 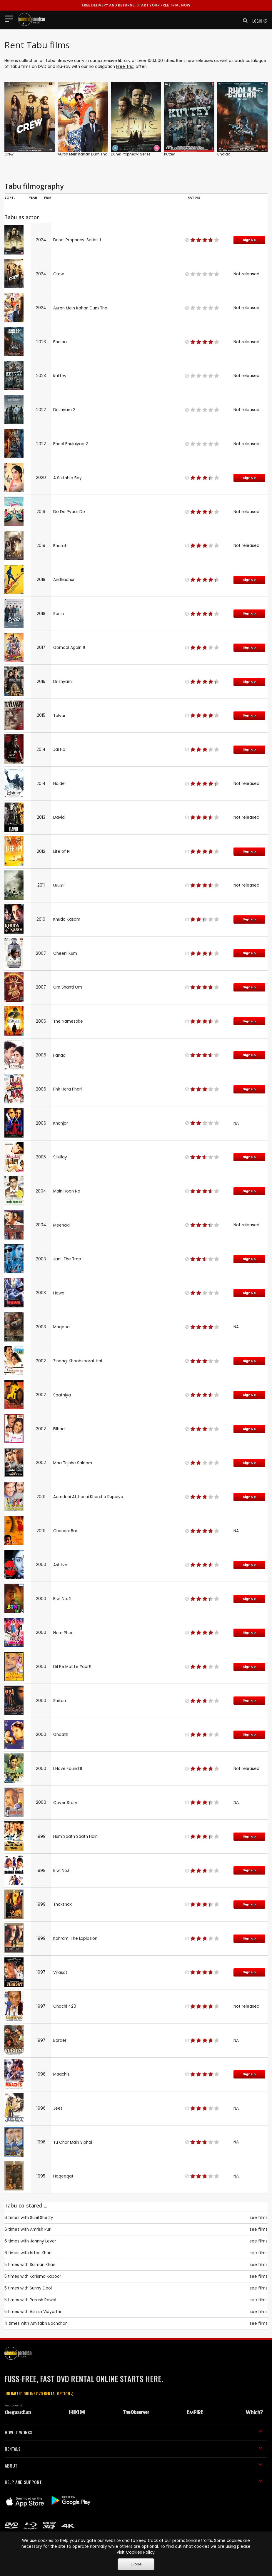 I want to click on David, so click(x=59, y=817).